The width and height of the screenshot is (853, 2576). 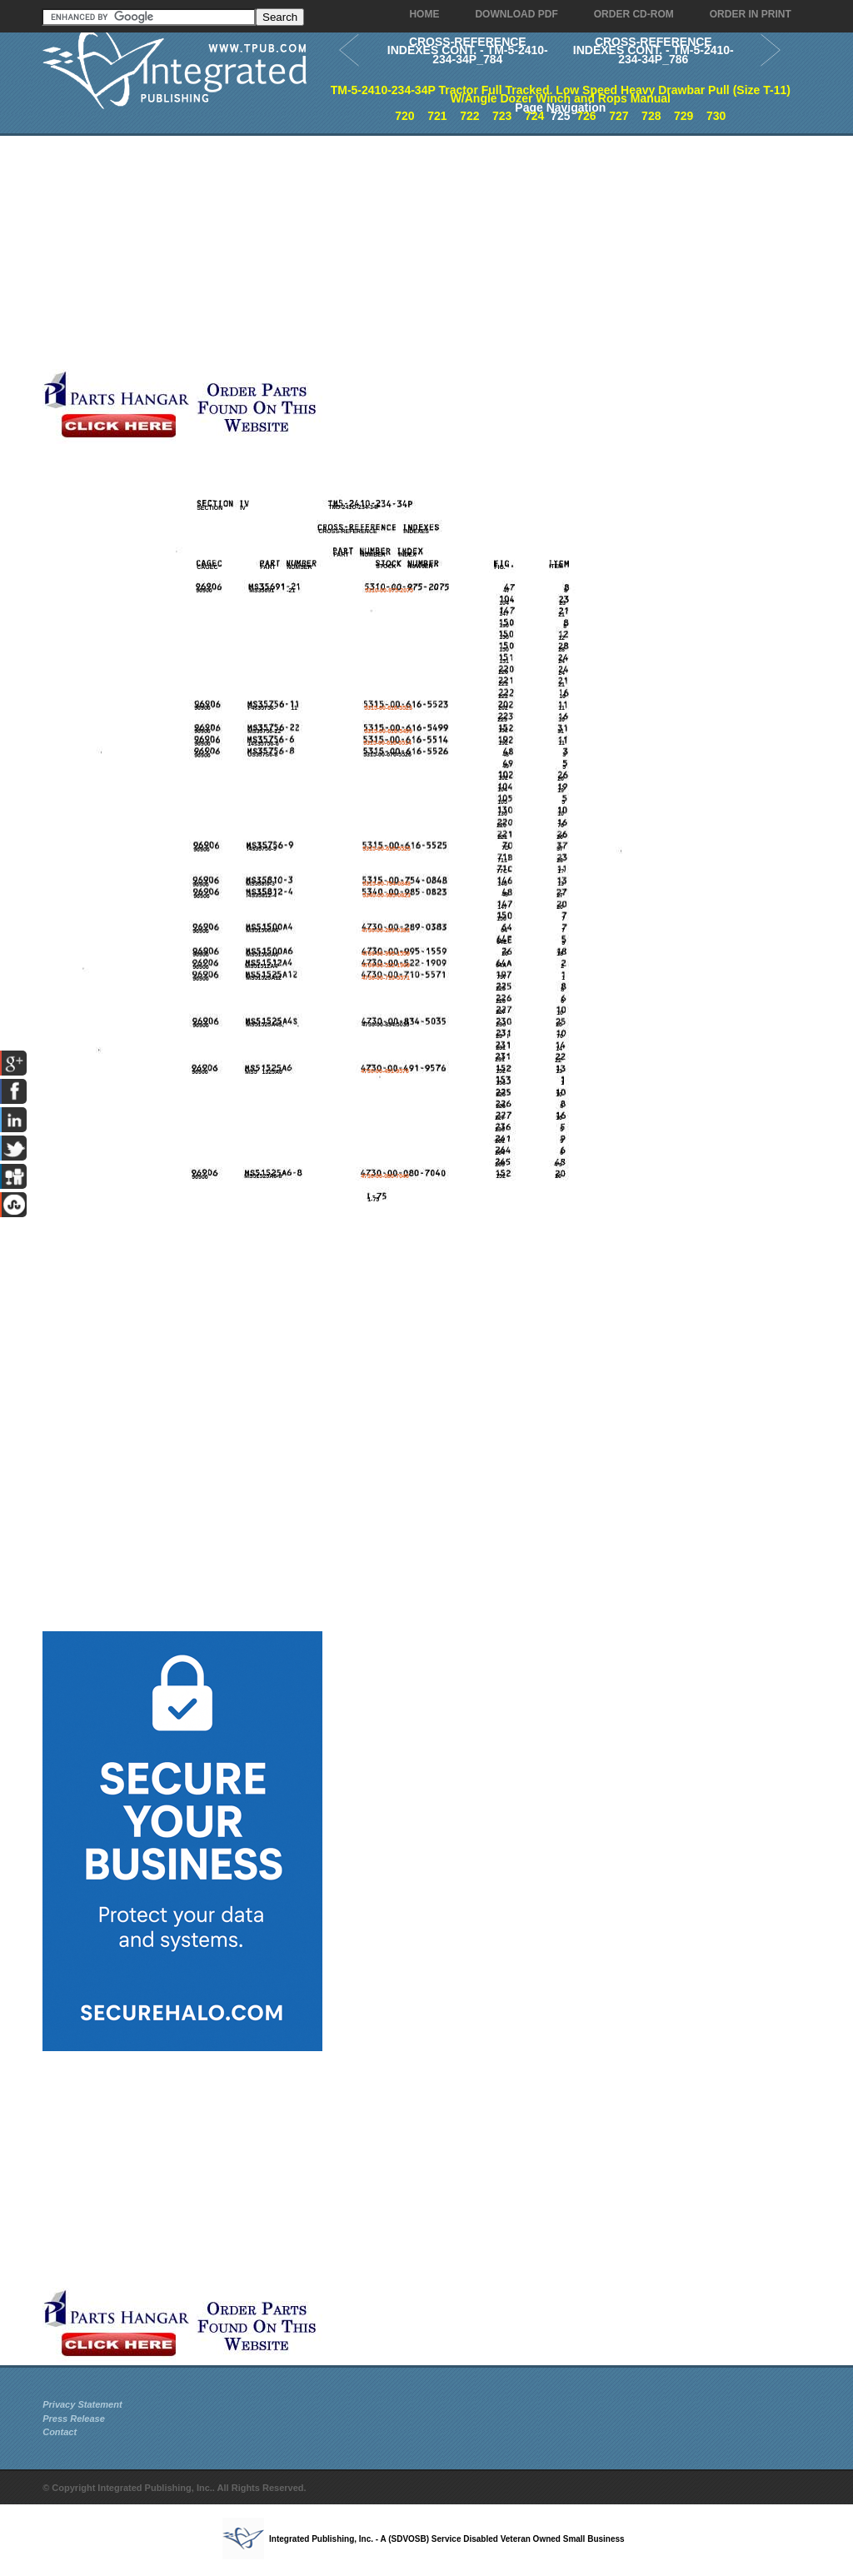 I want to click on 4730-00-491-9576, so click(x=385, y=1071).